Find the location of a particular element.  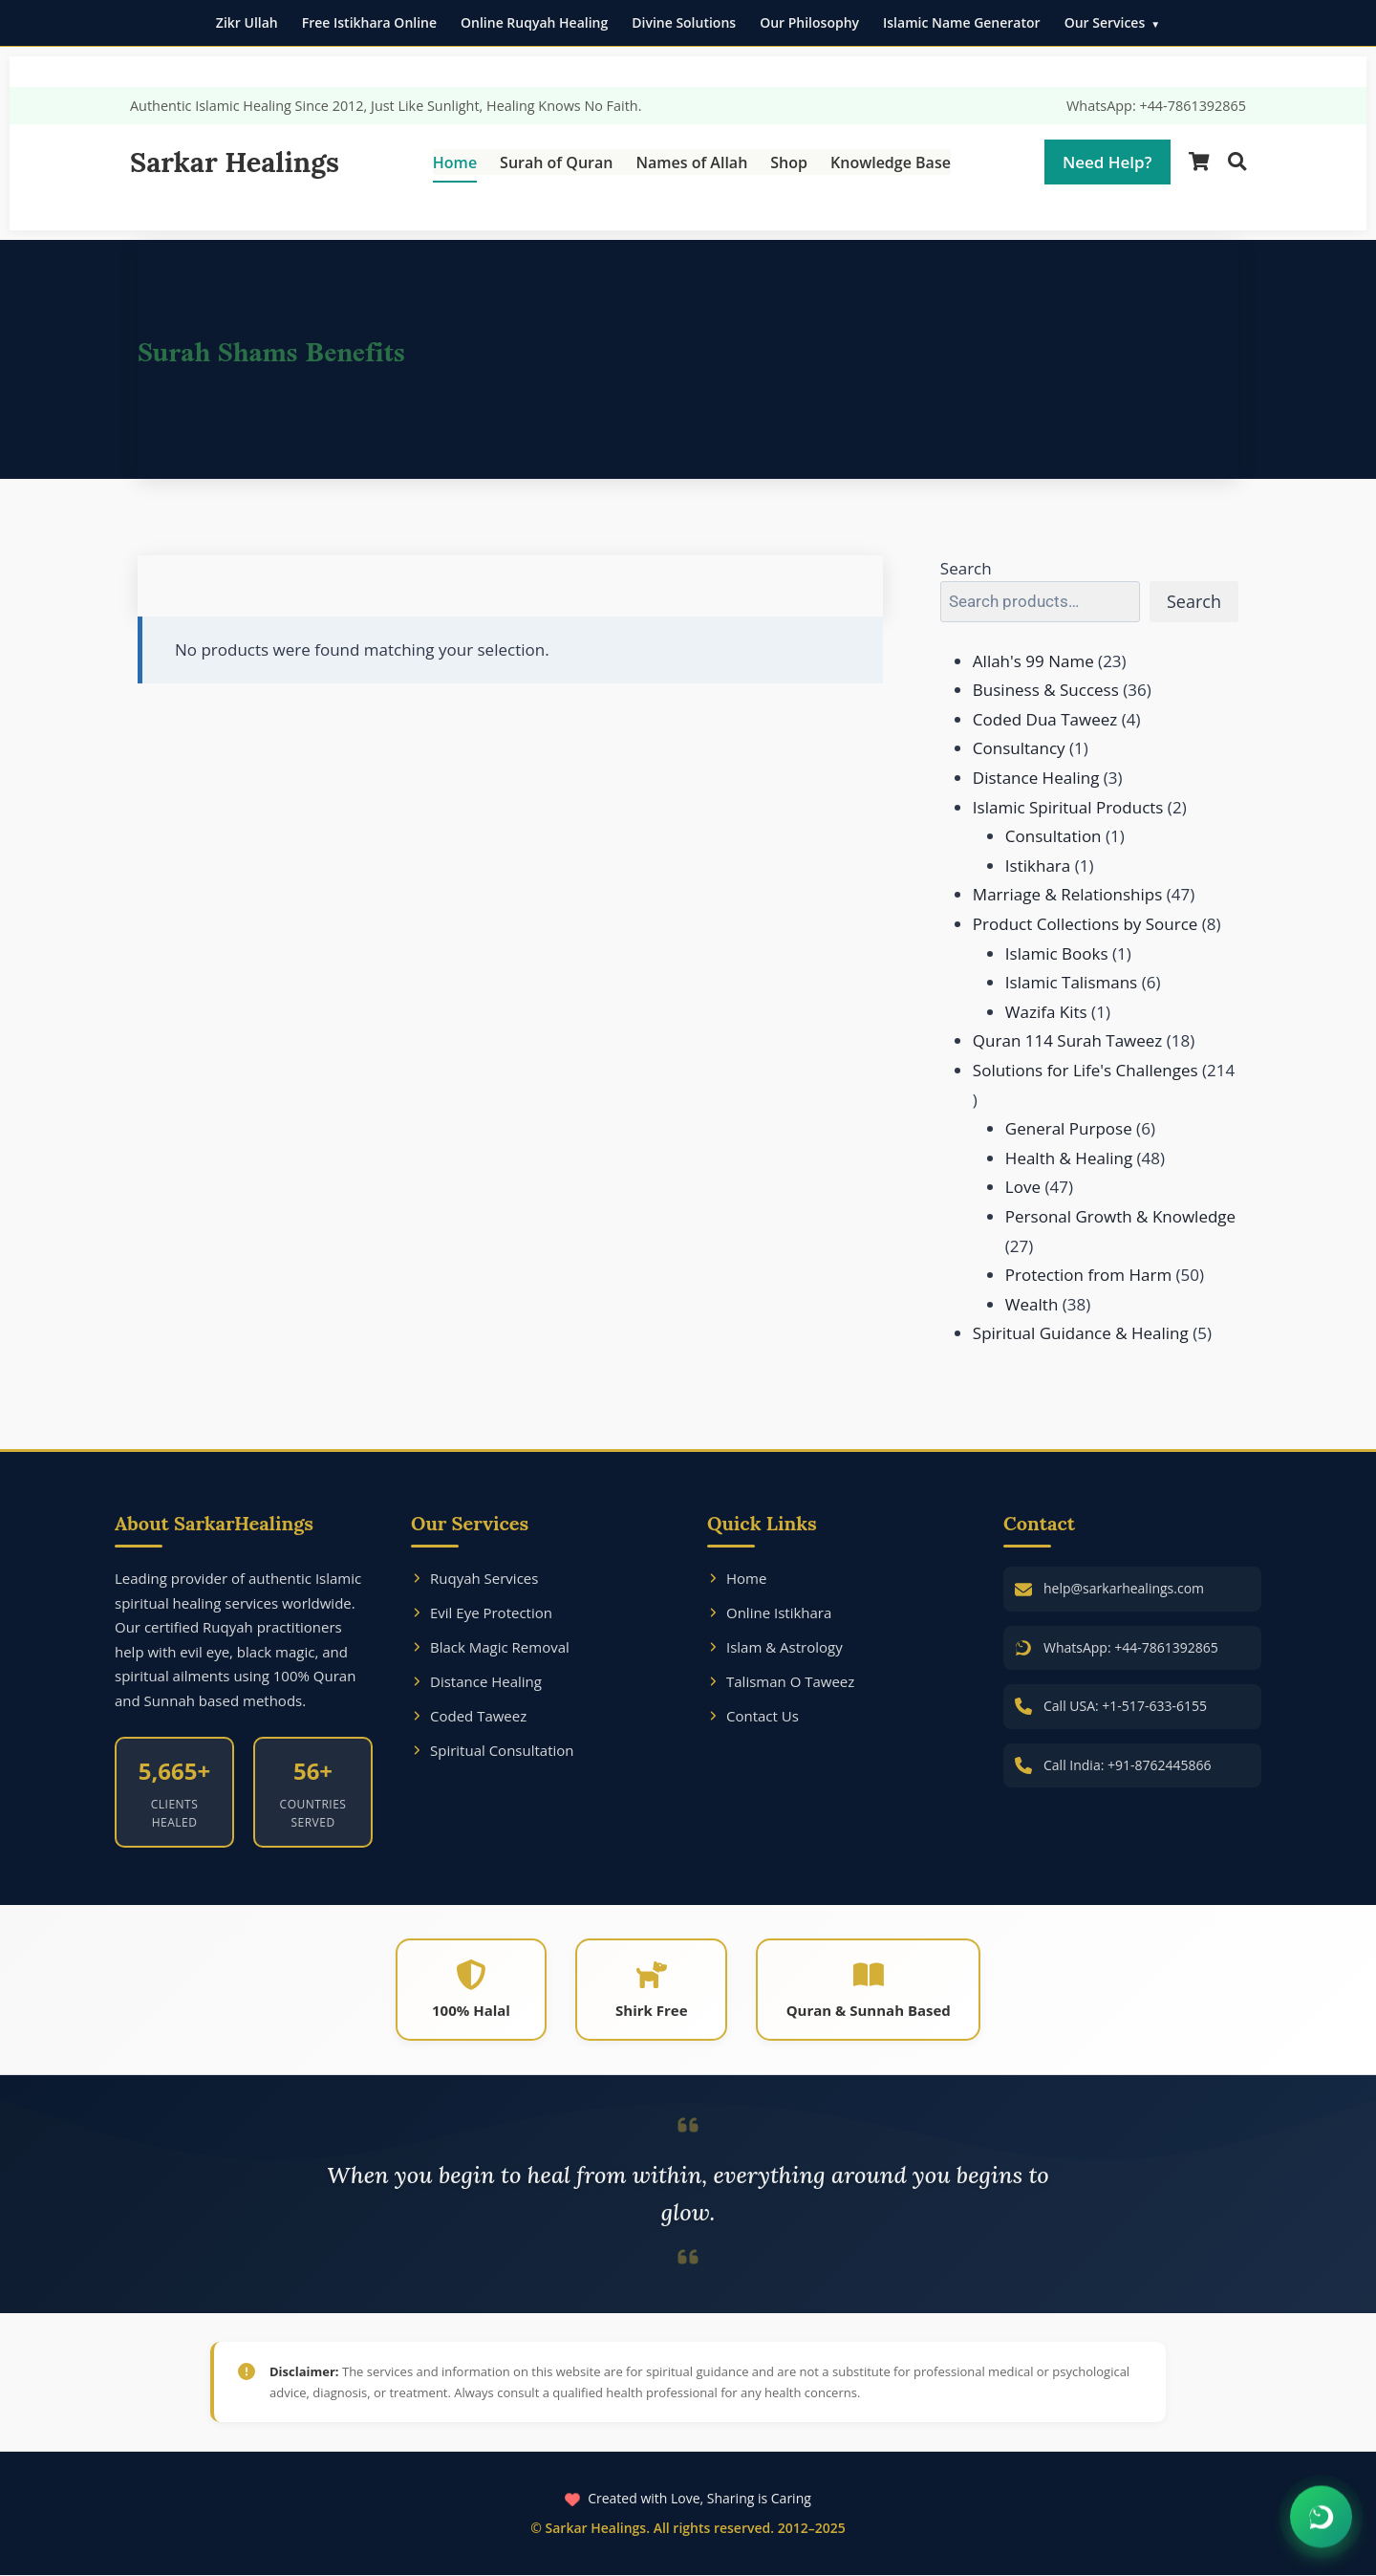

Sarkar Healings is located at coordinates (234, 162).